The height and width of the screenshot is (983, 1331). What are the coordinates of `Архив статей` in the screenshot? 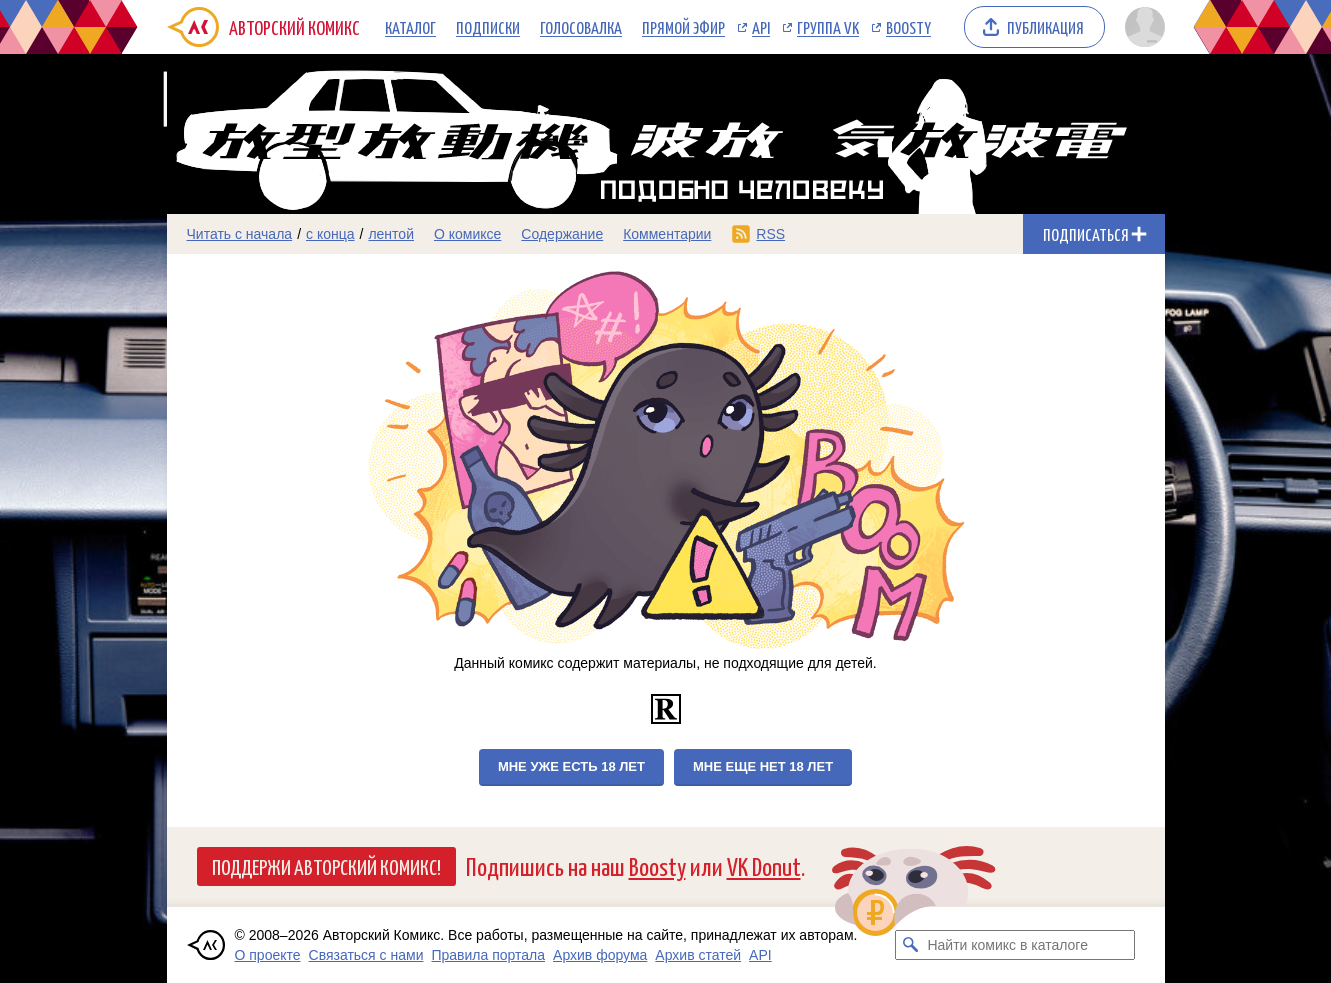 It's located at (698, 955).